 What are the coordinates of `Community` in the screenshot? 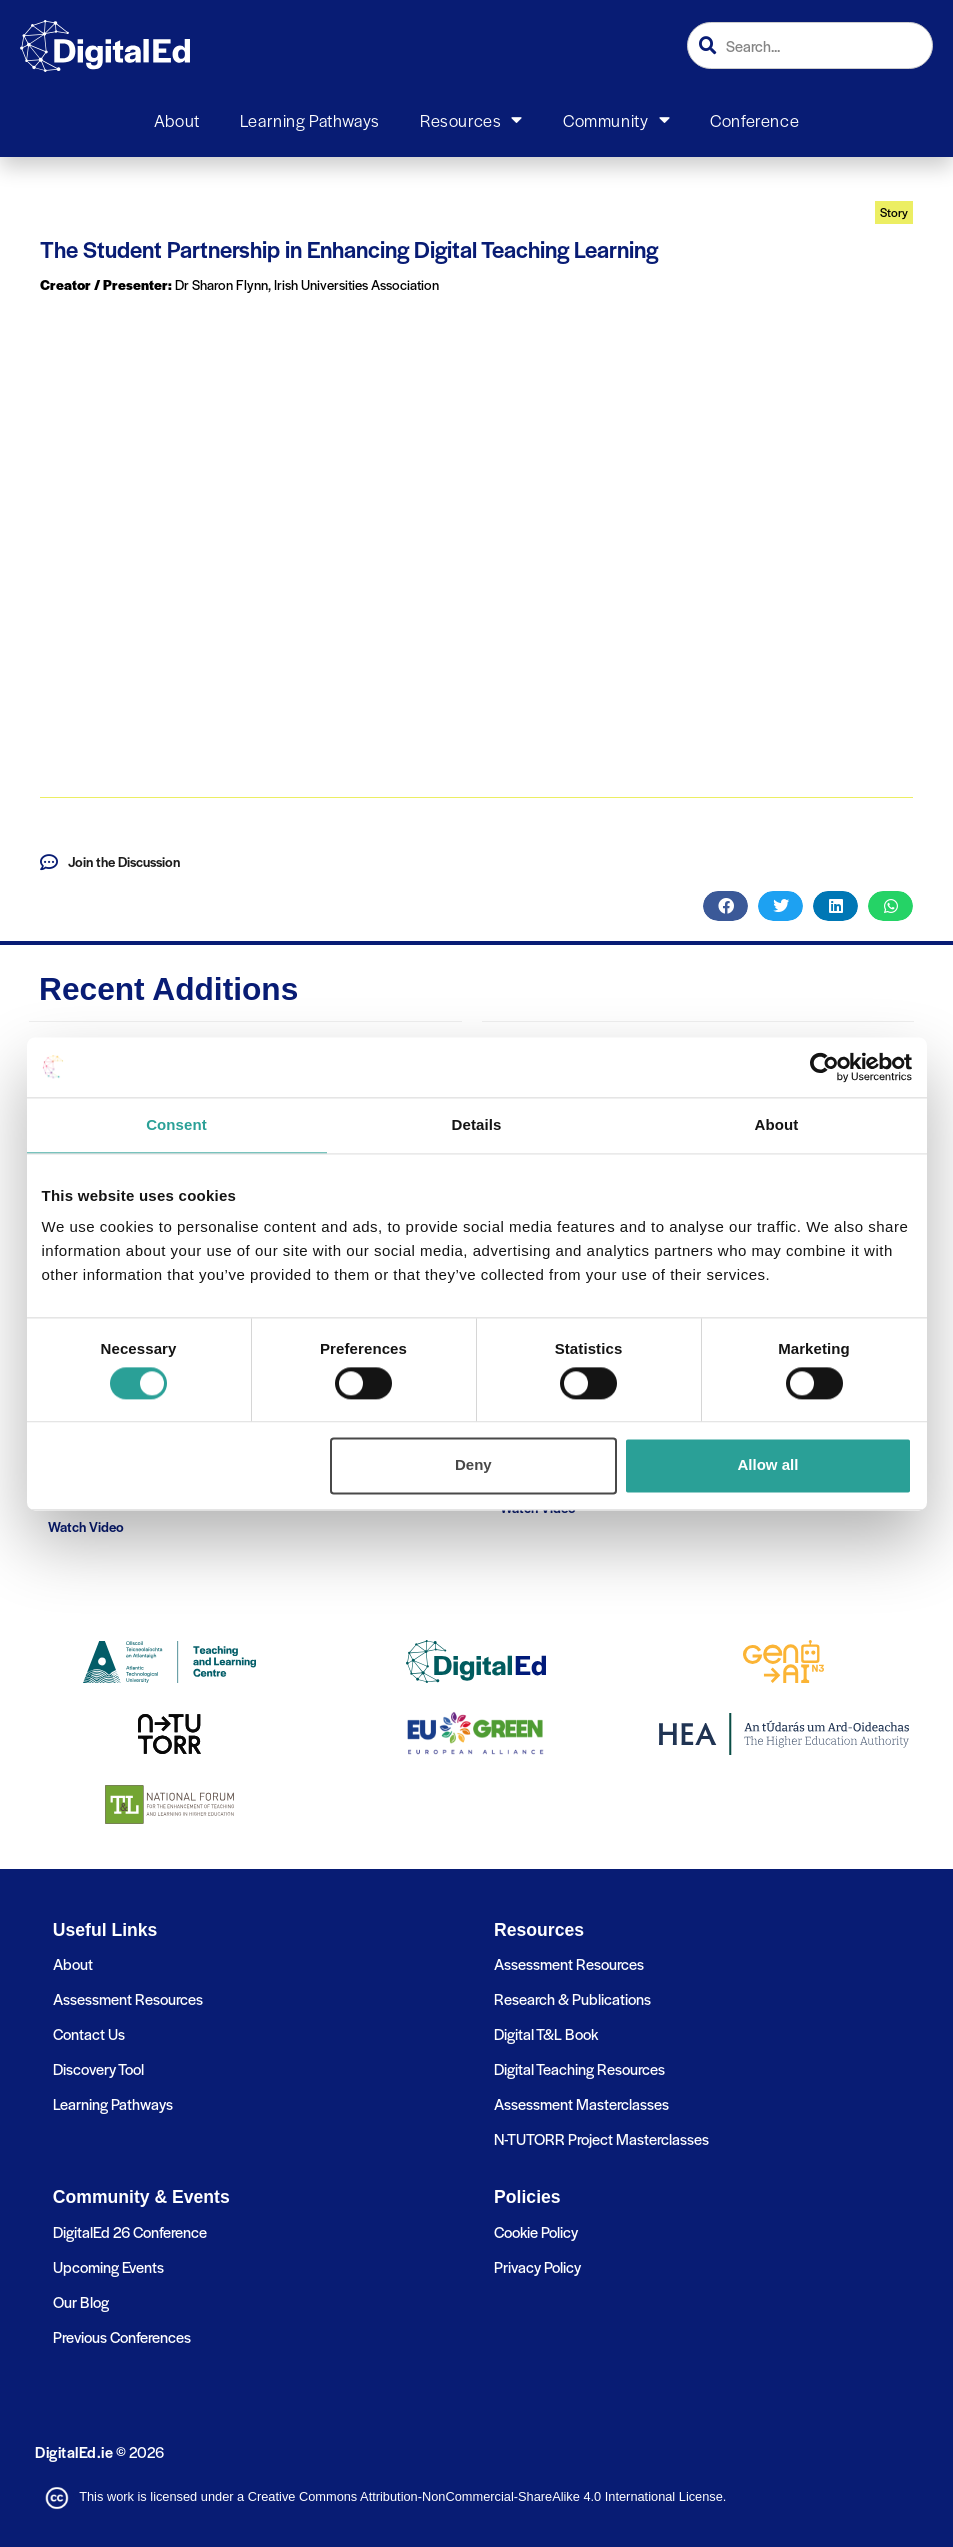 It's located at (616, 120).